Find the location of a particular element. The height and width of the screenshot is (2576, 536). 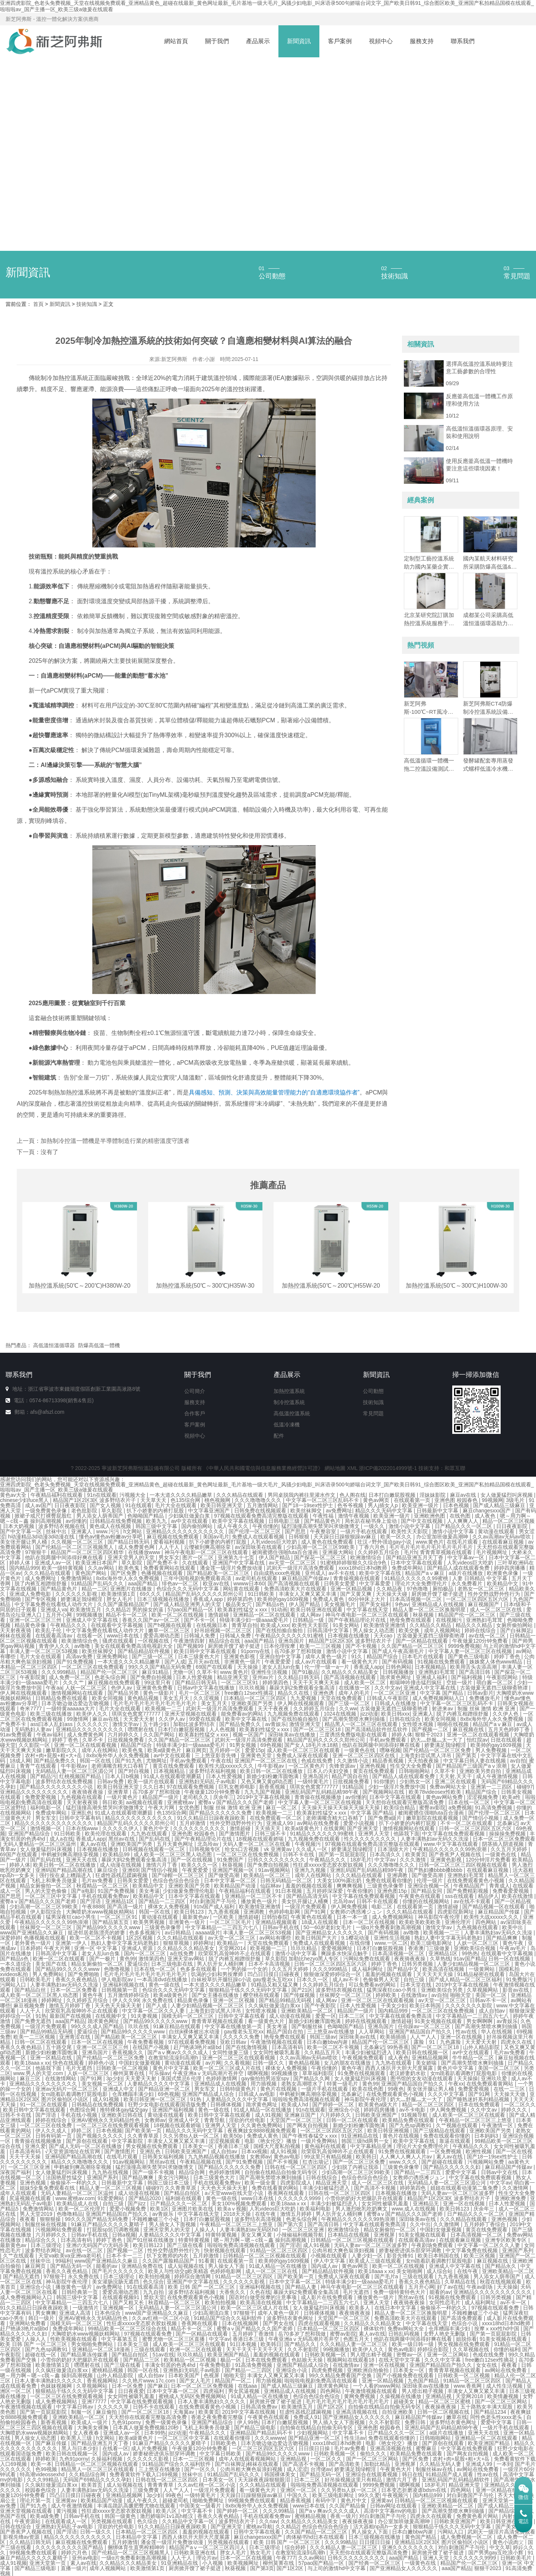

福利姬在线观看 is located at coordinates (184, 2198).